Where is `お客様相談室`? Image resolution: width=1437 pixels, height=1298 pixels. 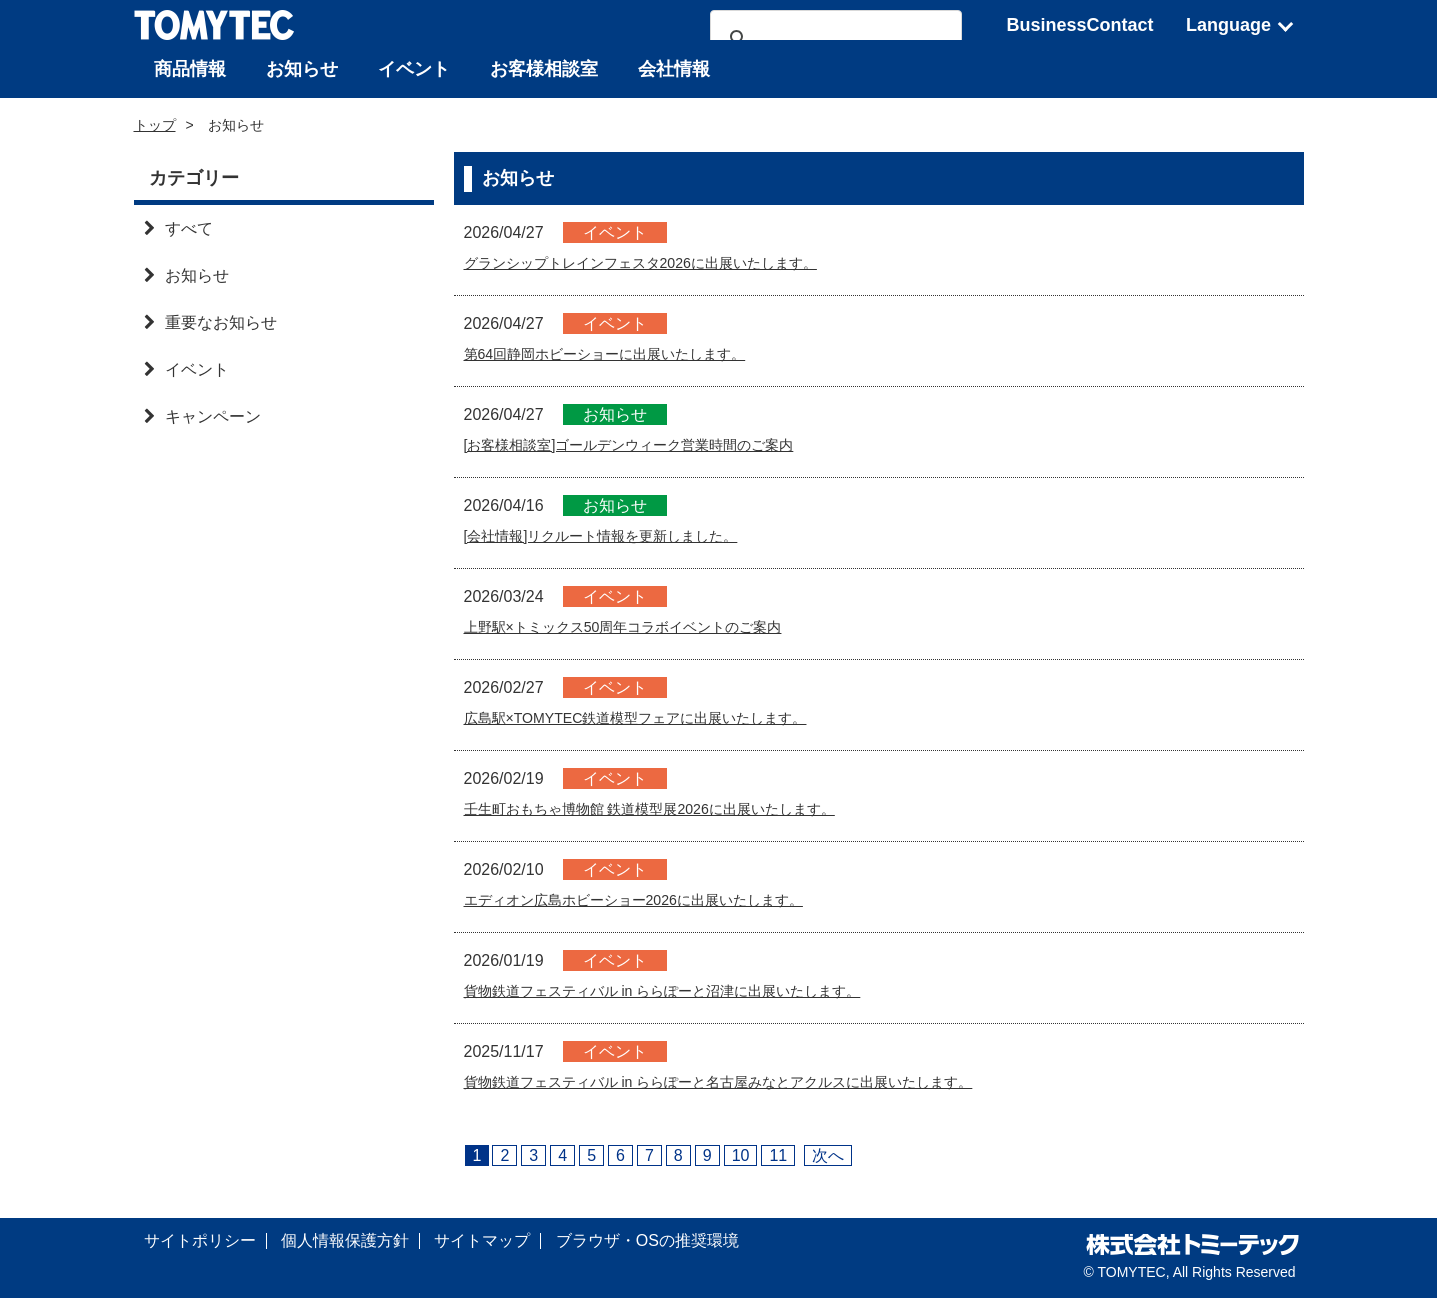 お客様相談室 is located at coordinates (544, 69).